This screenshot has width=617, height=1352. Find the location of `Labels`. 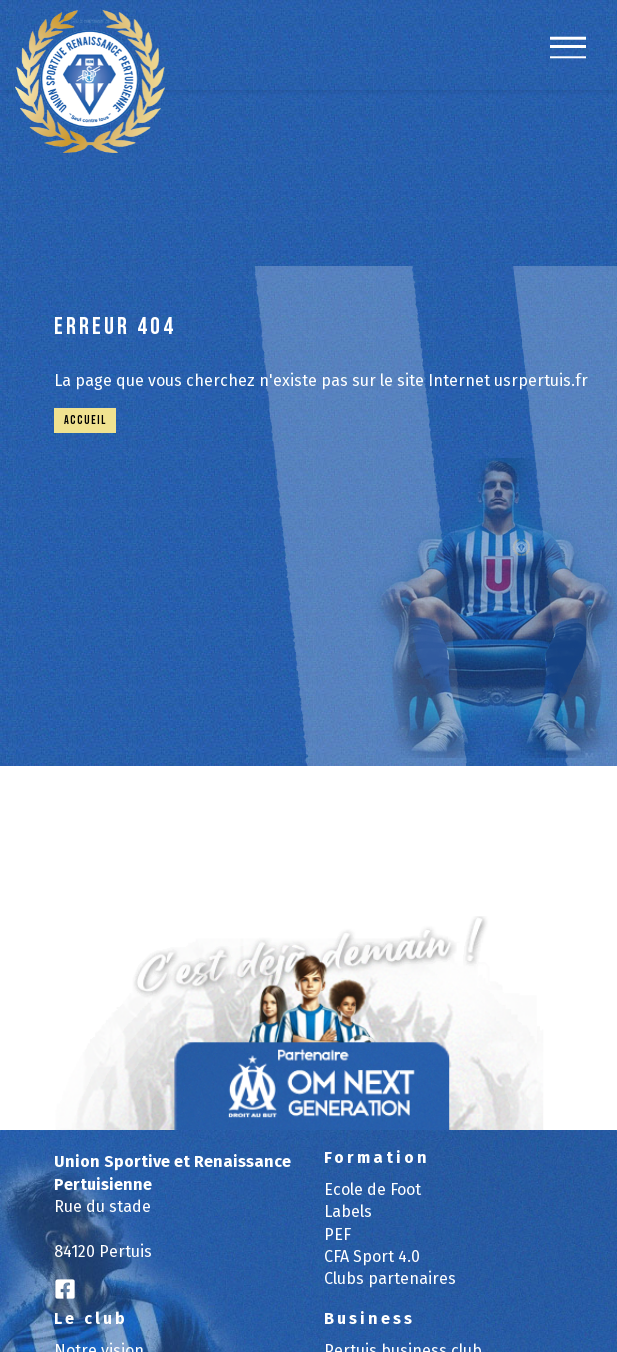

Labels is located at coordinates (348, 1211).